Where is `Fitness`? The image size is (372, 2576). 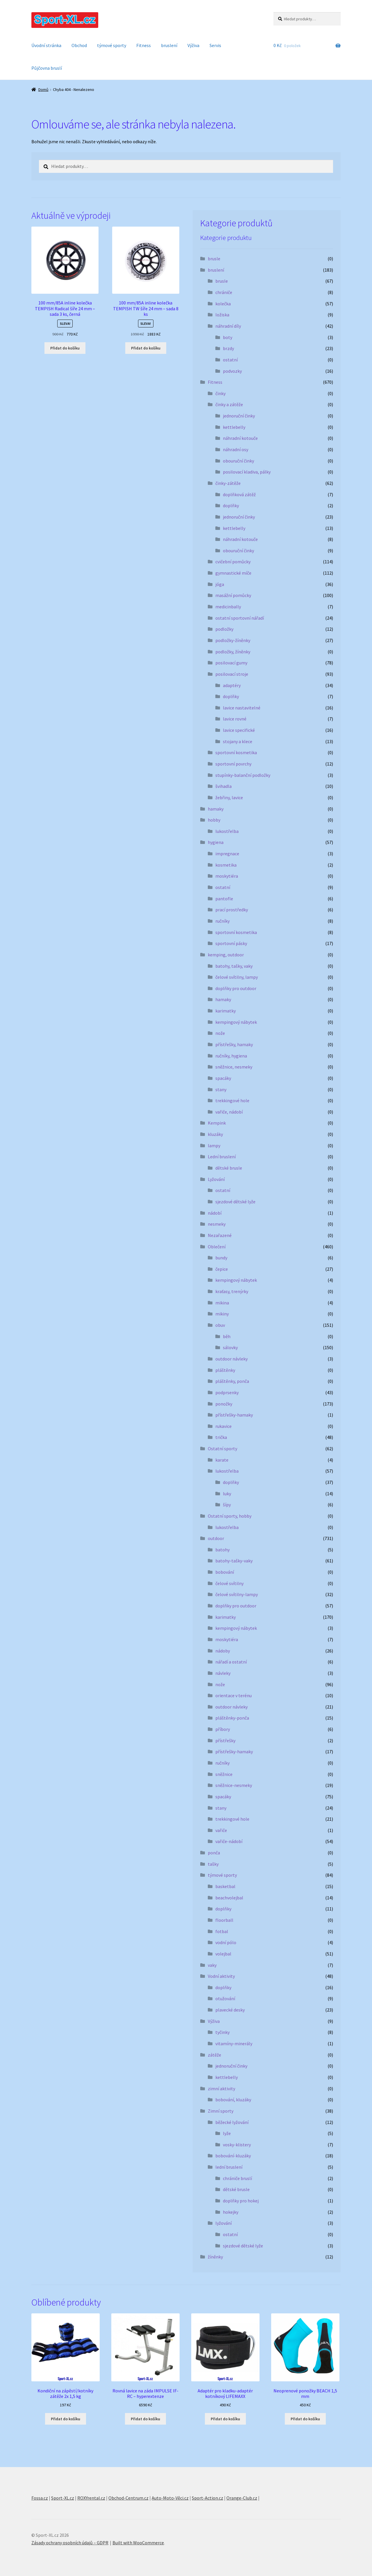
Fitness is located at coordinates (143, 45).